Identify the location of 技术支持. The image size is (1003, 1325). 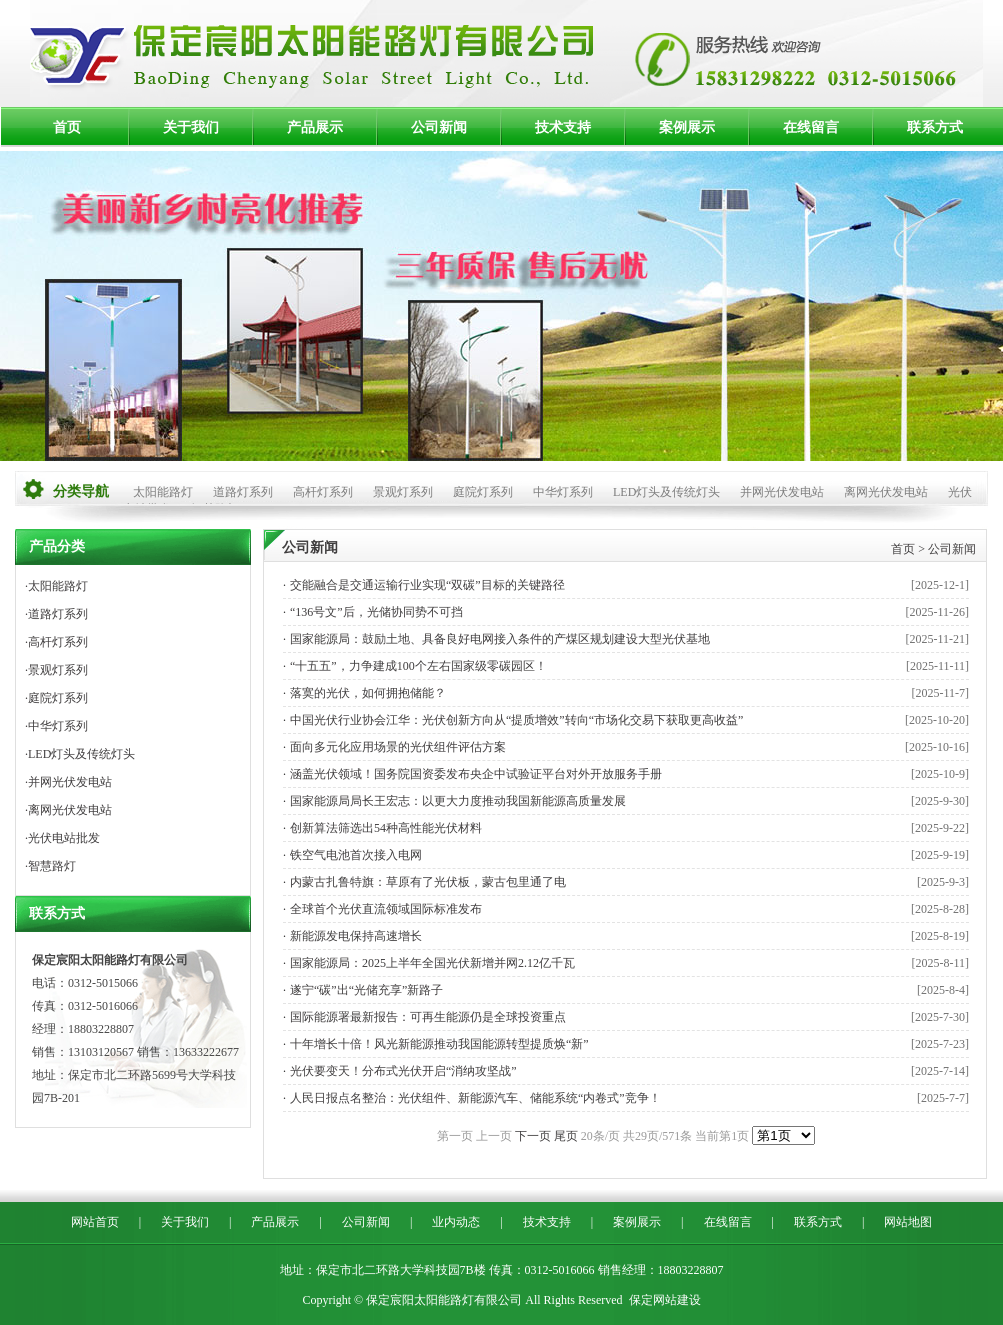
(563, 127).